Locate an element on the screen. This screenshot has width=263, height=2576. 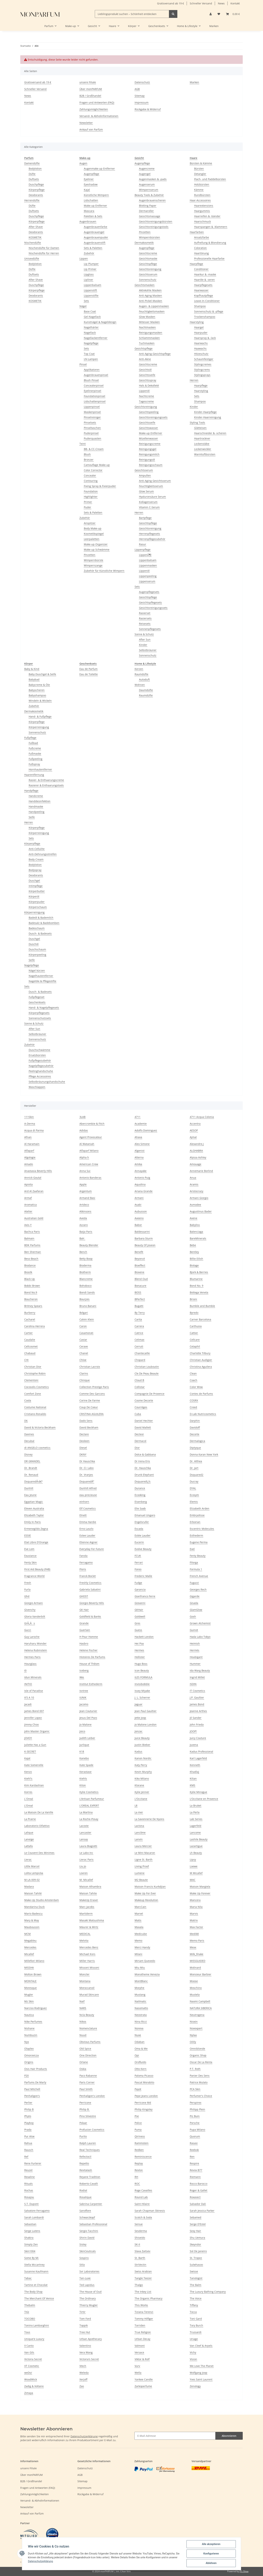
The Voice is located at coordinates (195, 2298).